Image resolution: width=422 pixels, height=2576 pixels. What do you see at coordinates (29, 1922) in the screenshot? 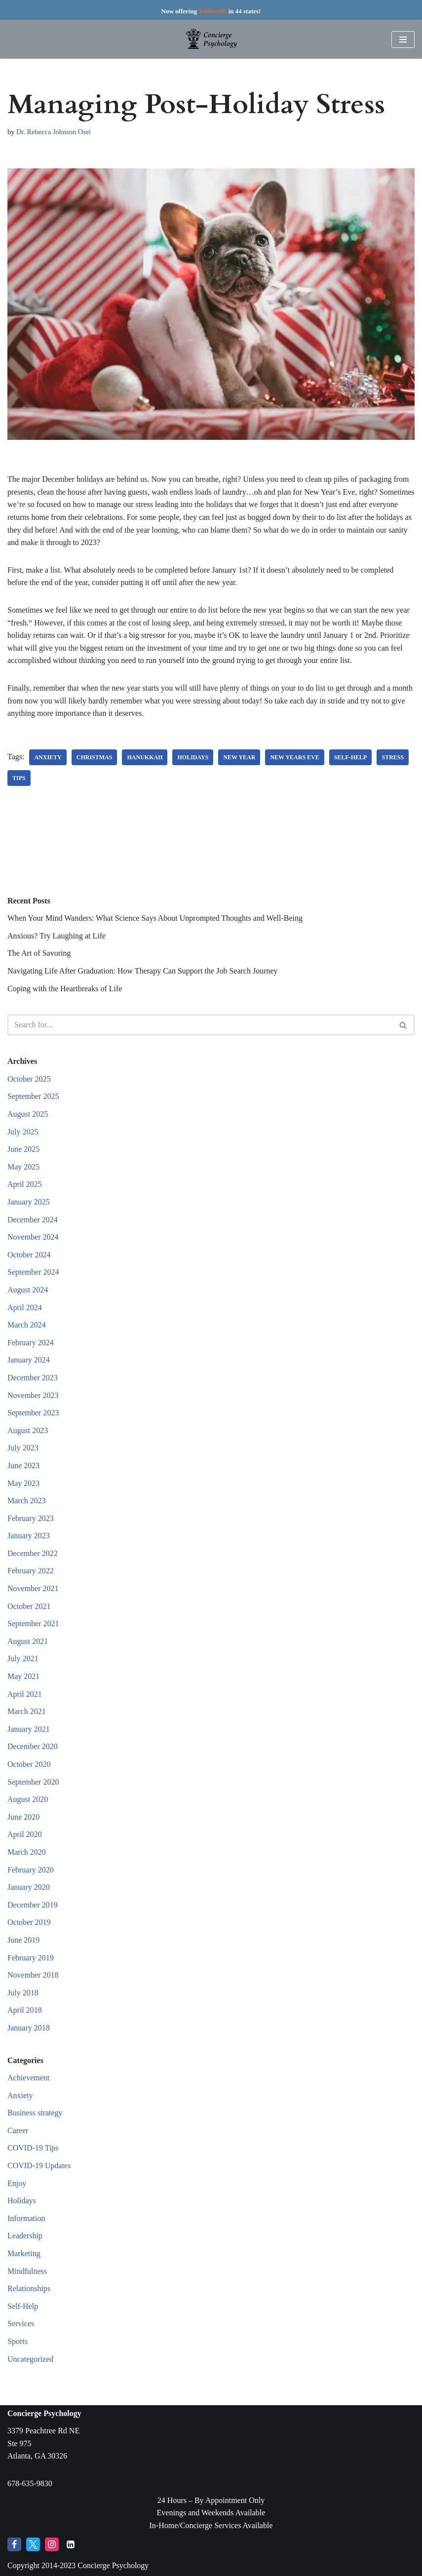
I see `October 2019` at bounding box center [29, 1922].